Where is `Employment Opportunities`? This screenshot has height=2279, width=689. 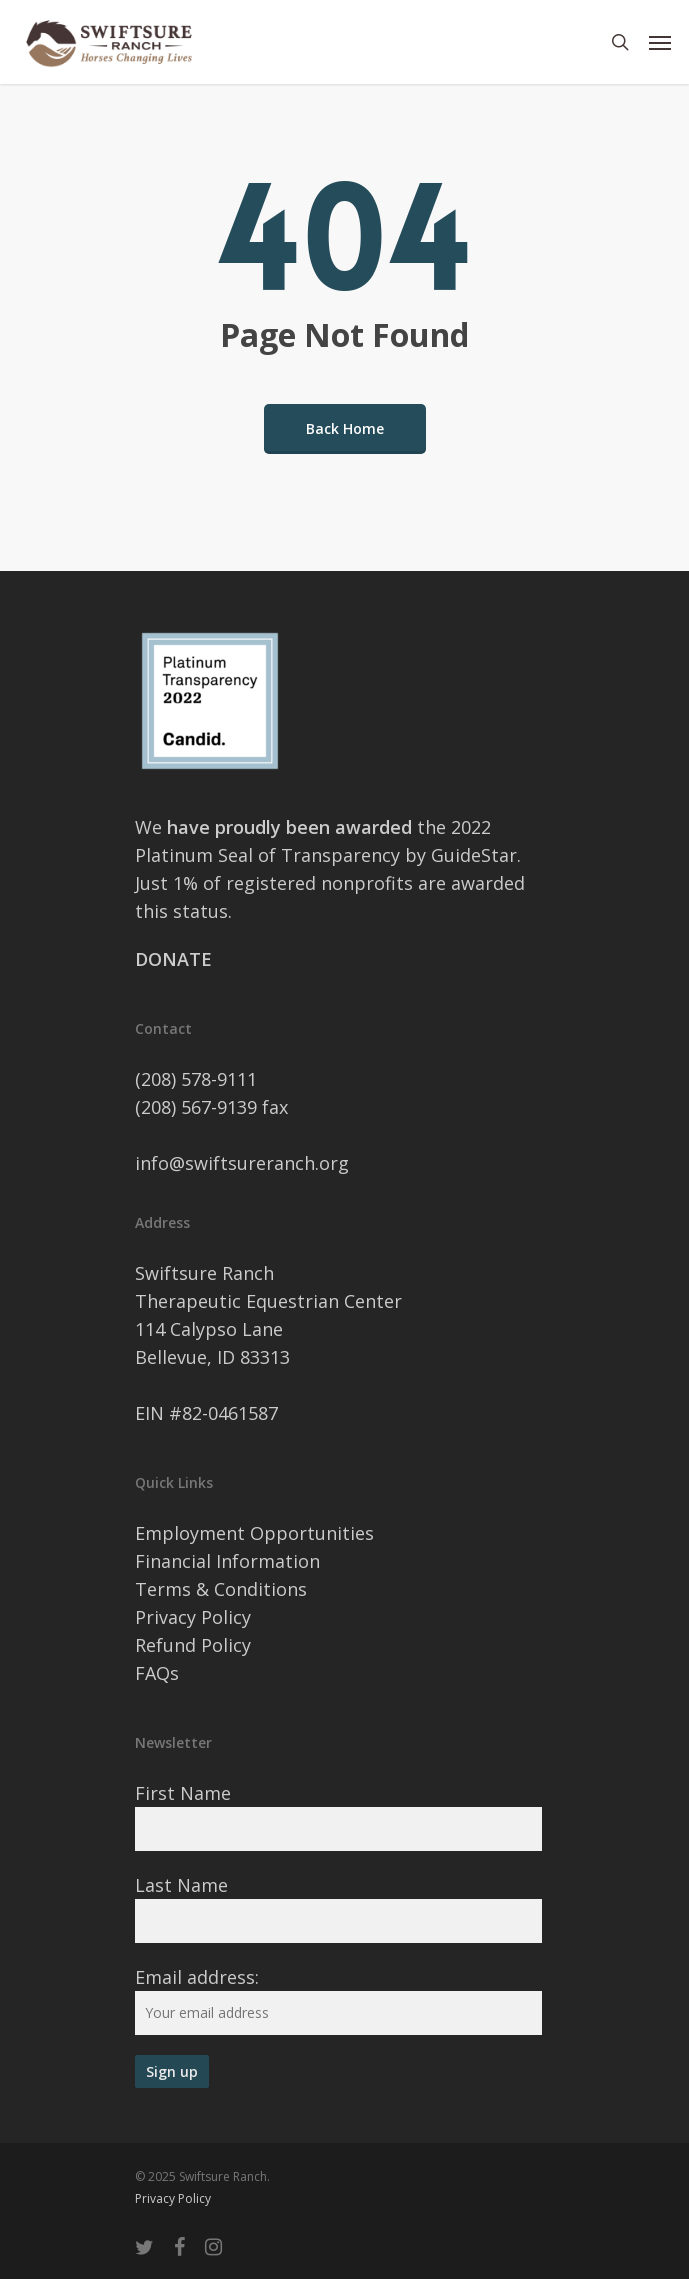
Employment Opportunities is located at coordinates (254, 1533).